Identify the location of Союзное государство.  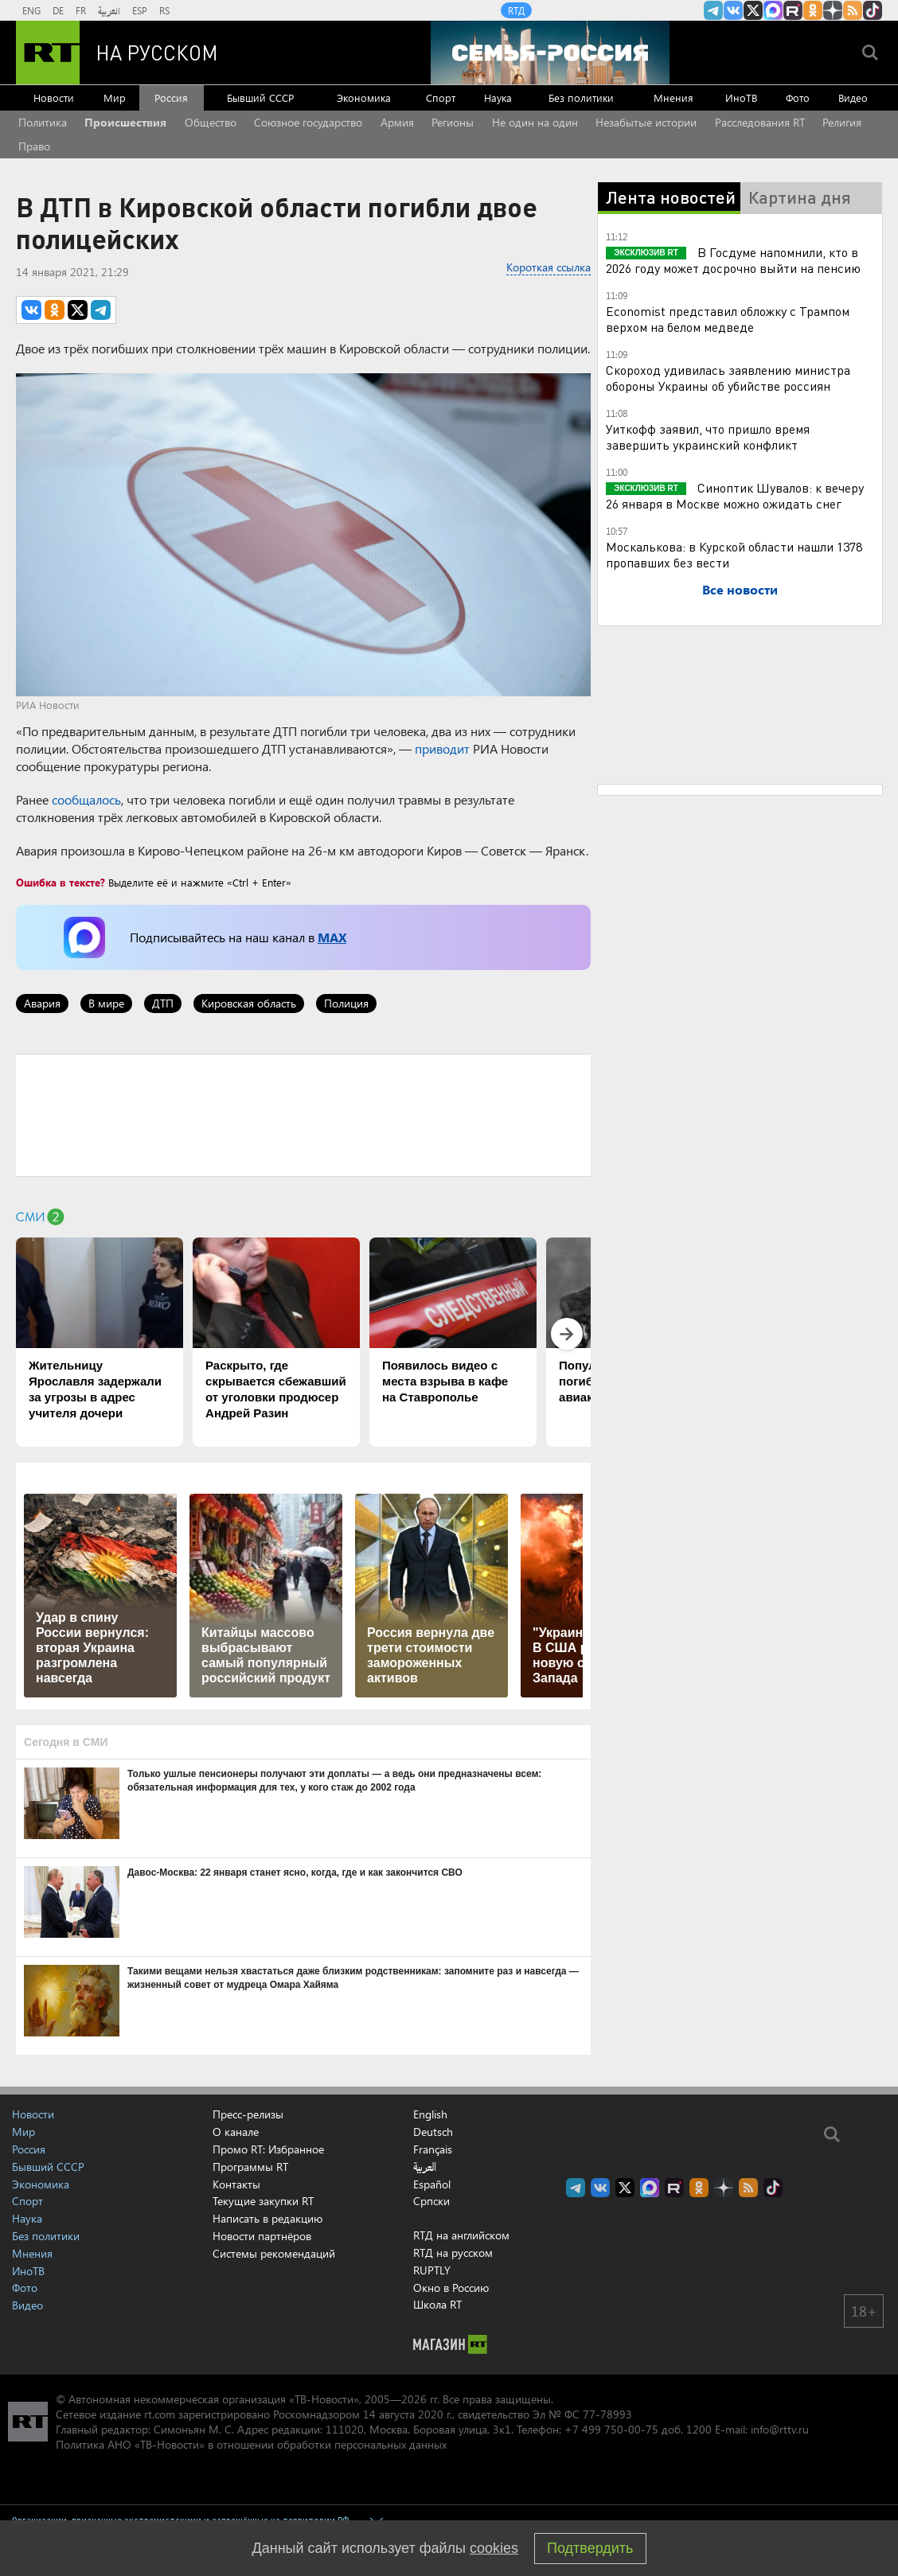
(308, 122).